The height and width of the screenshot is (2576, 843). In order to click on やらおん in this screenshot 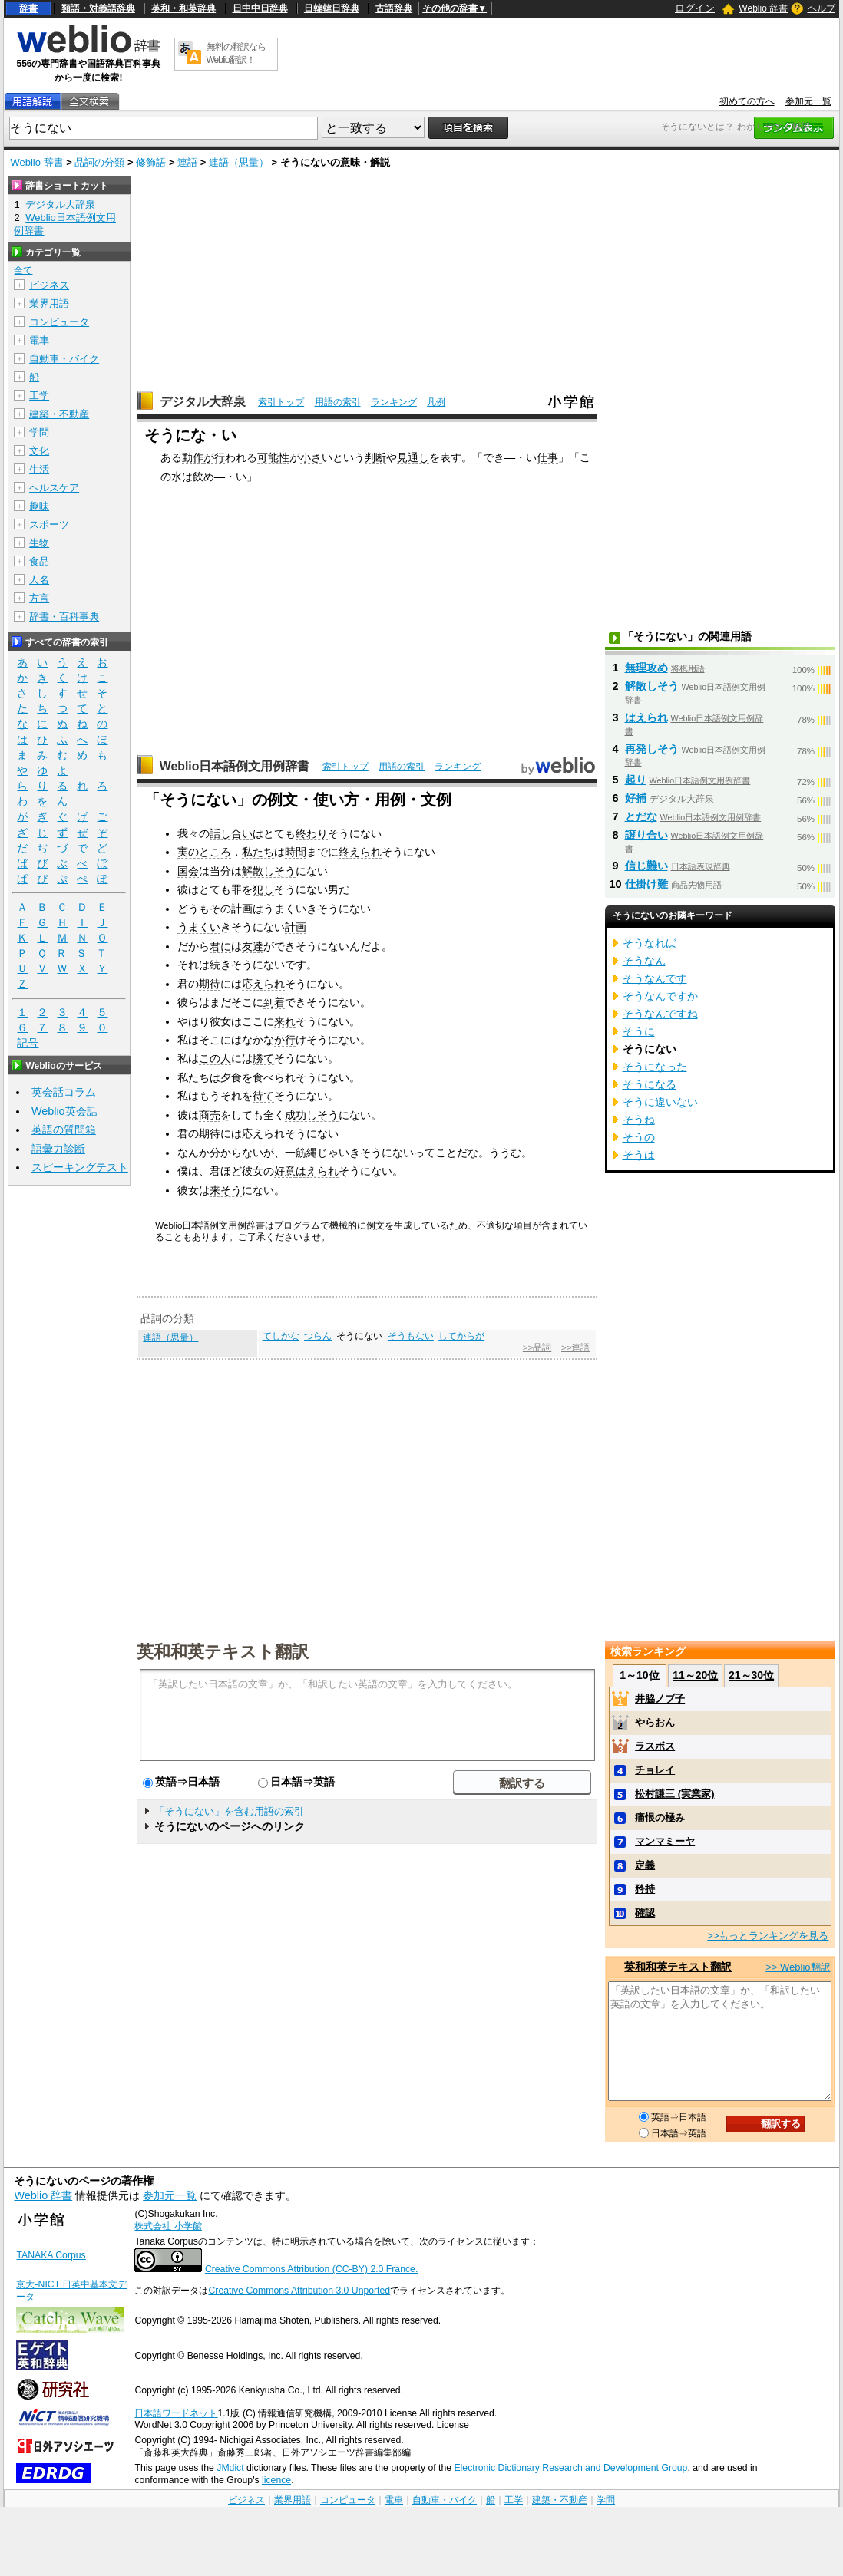, I will do `click(655, 1722)`.